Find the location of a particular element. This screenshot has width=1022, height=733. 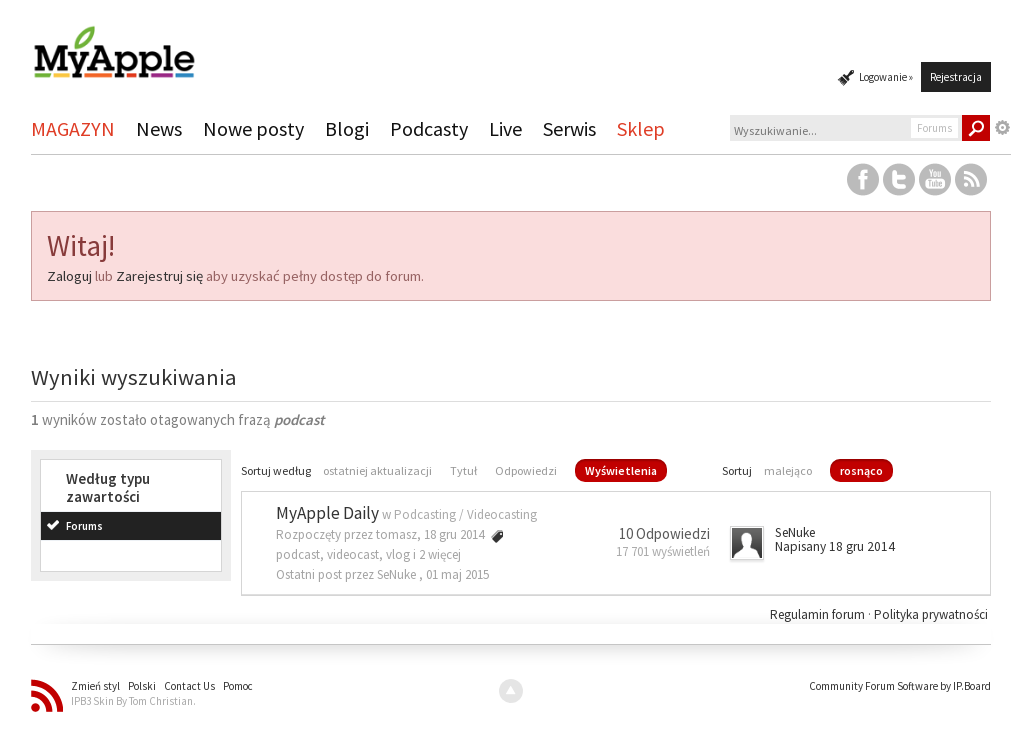

Zaloguj is located at coordinates (69, 276).